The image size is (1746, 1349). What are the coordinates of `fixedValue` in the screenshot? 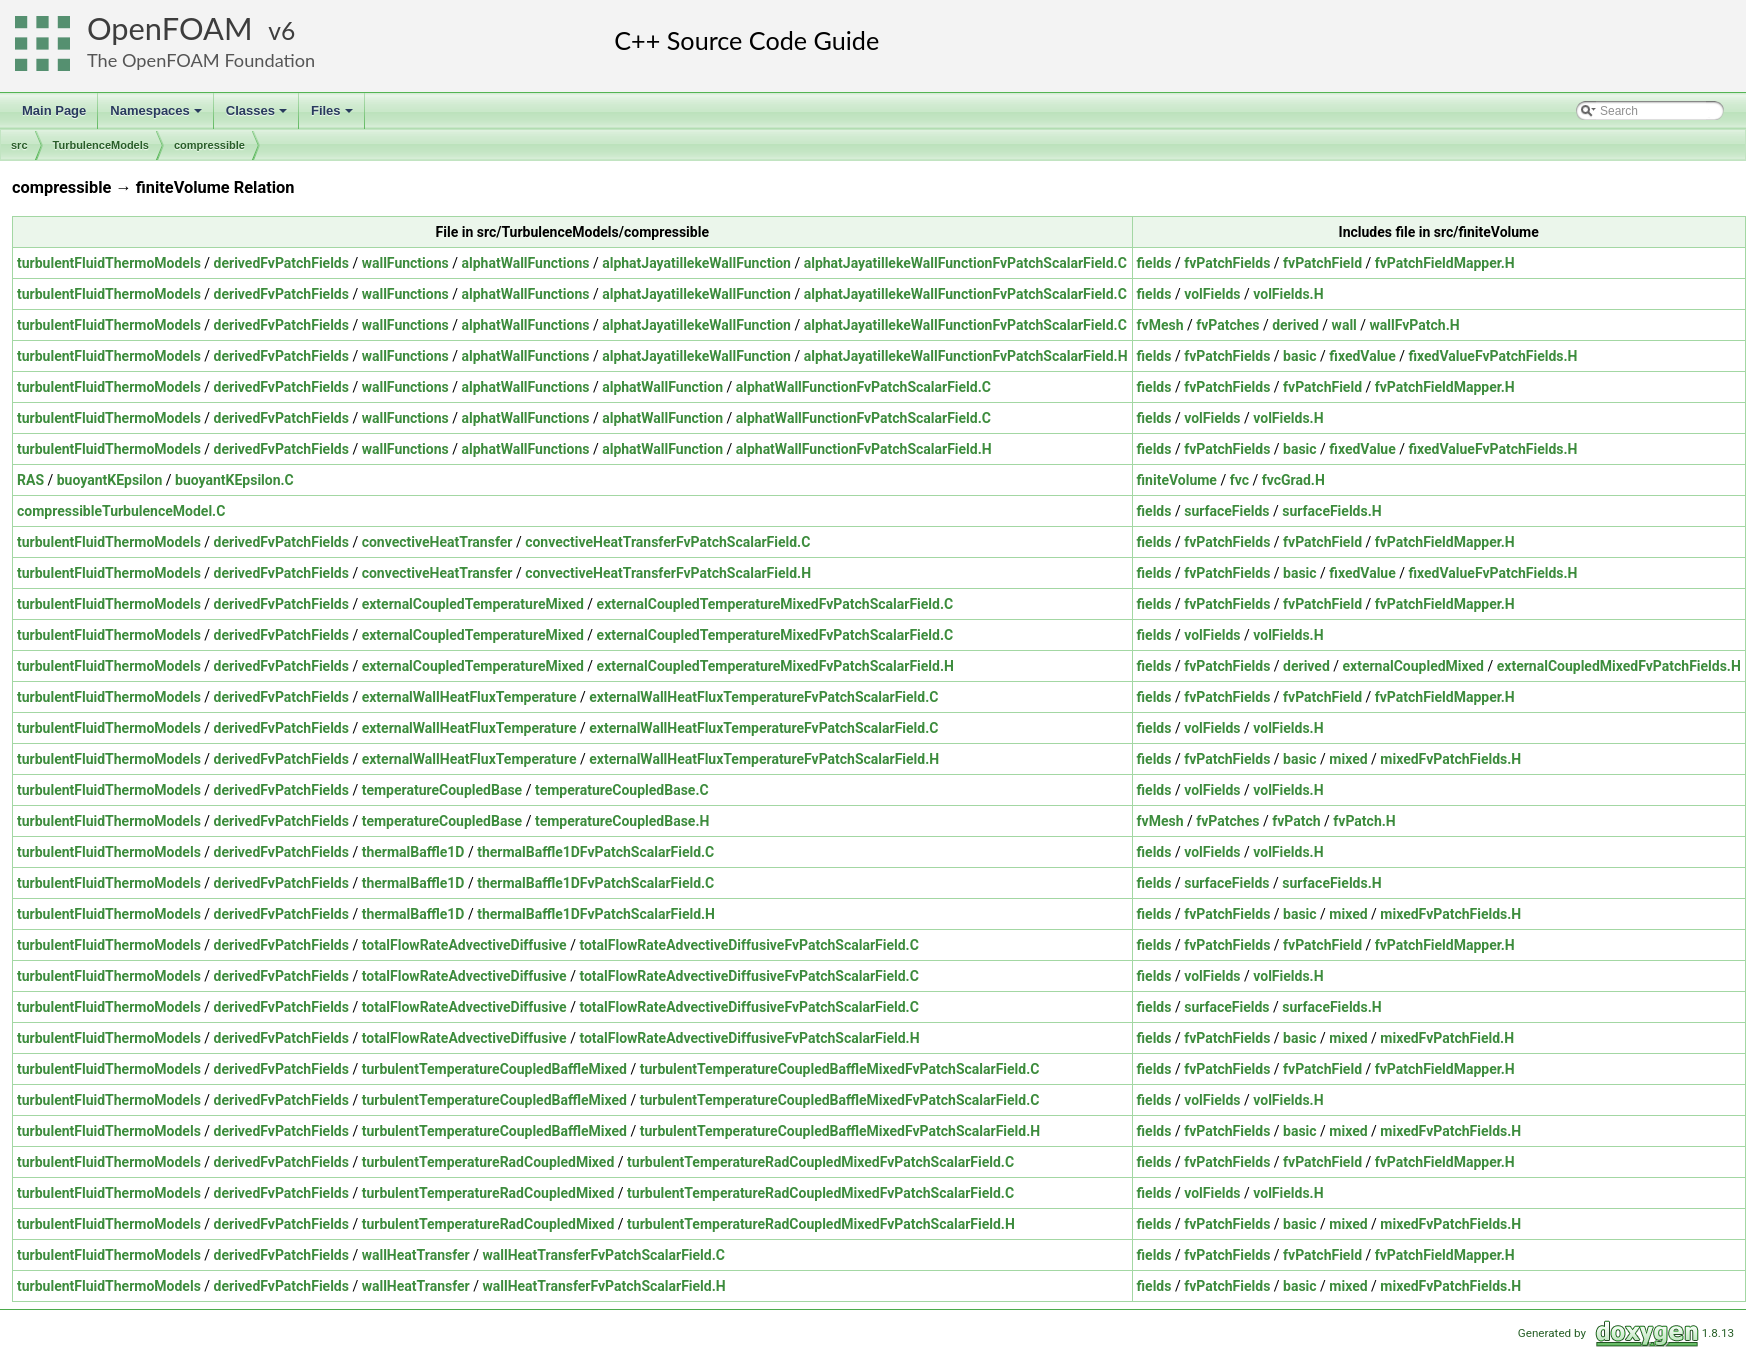 It's located at (1362, 356).